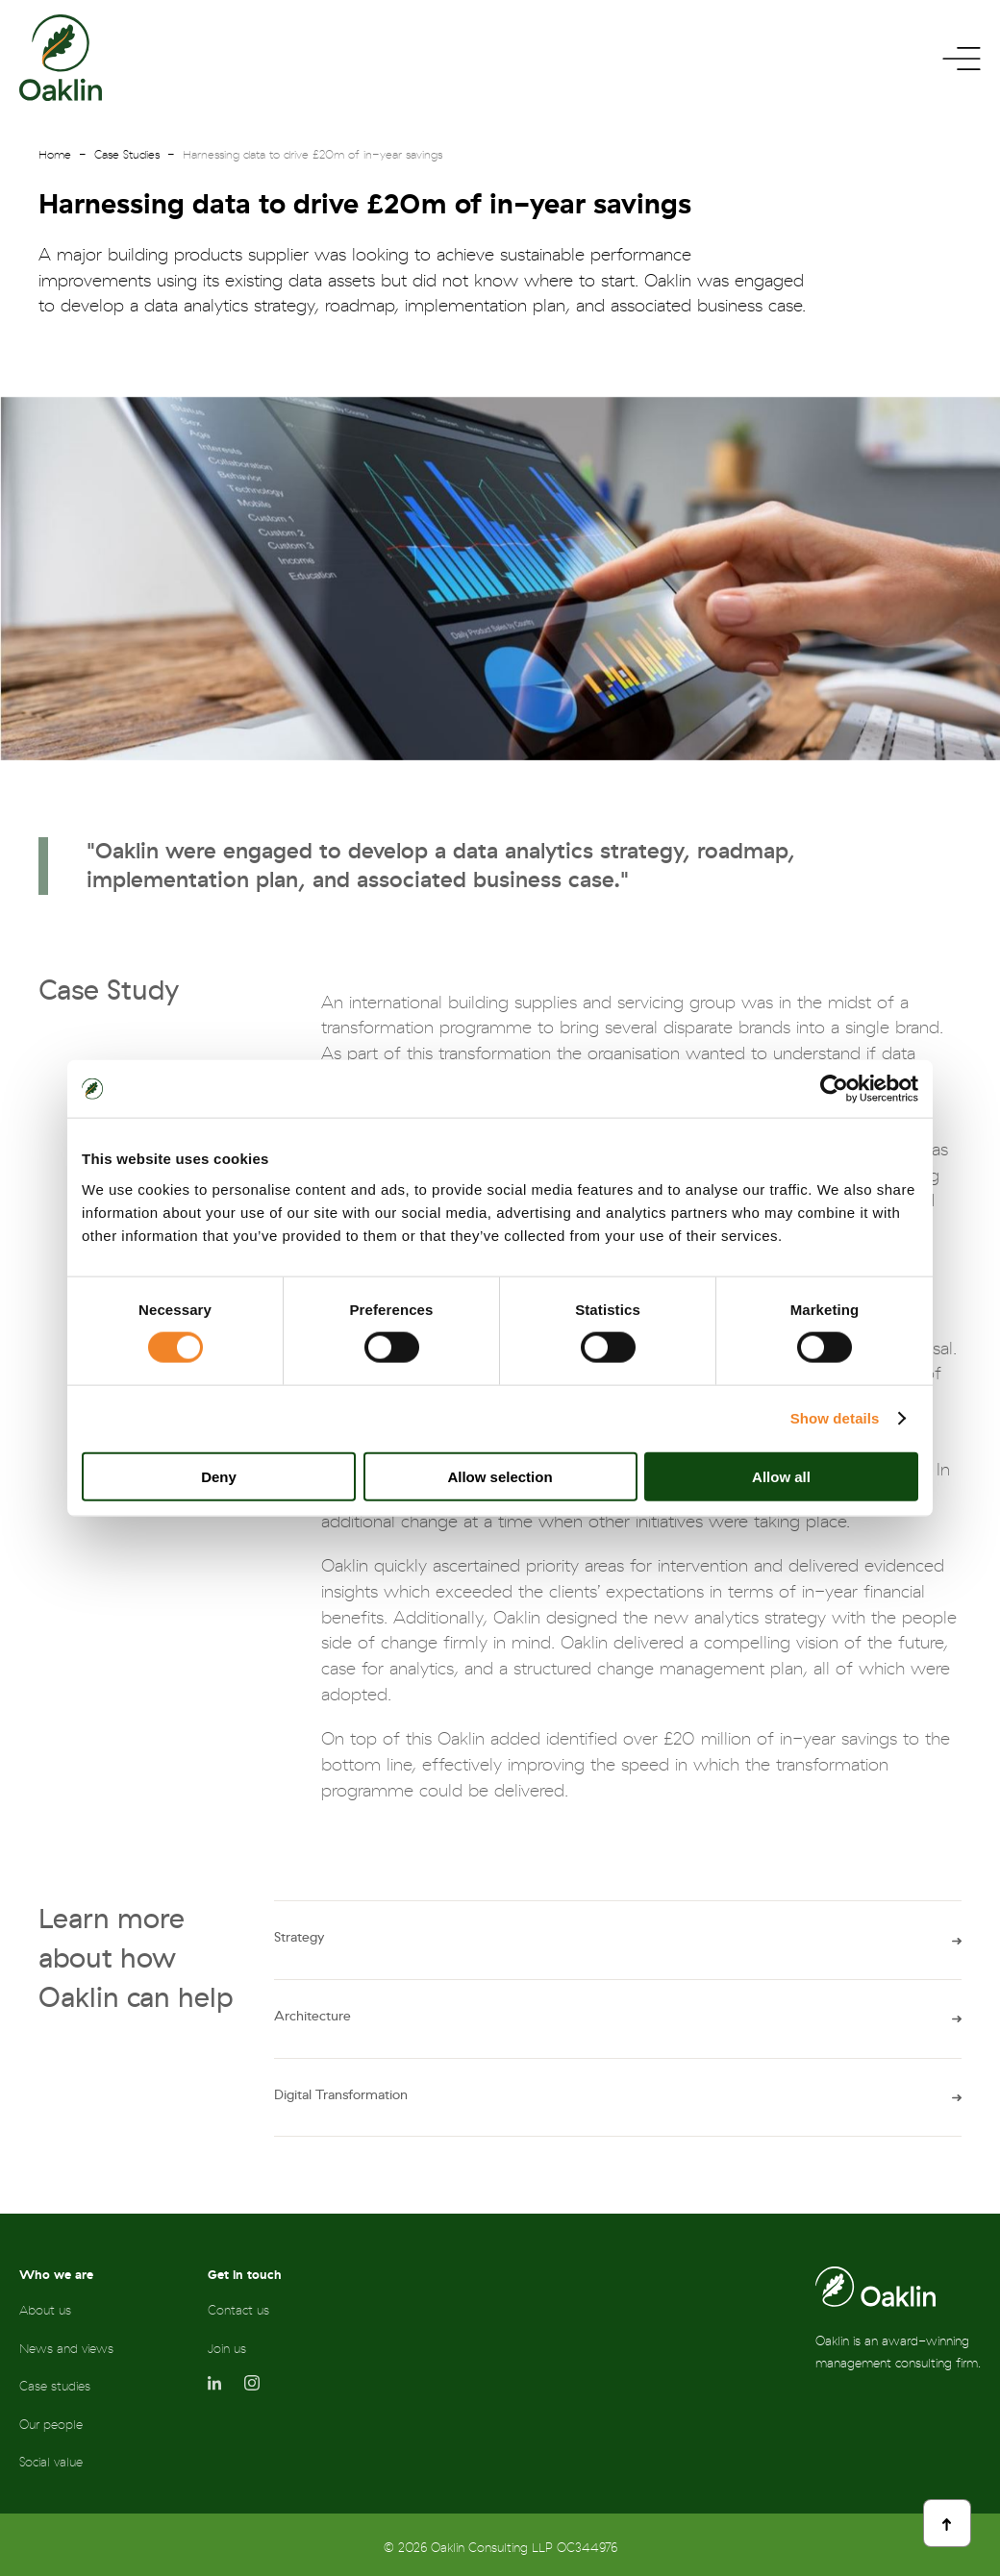  I want to click on Contact us, so click(238, 2310).